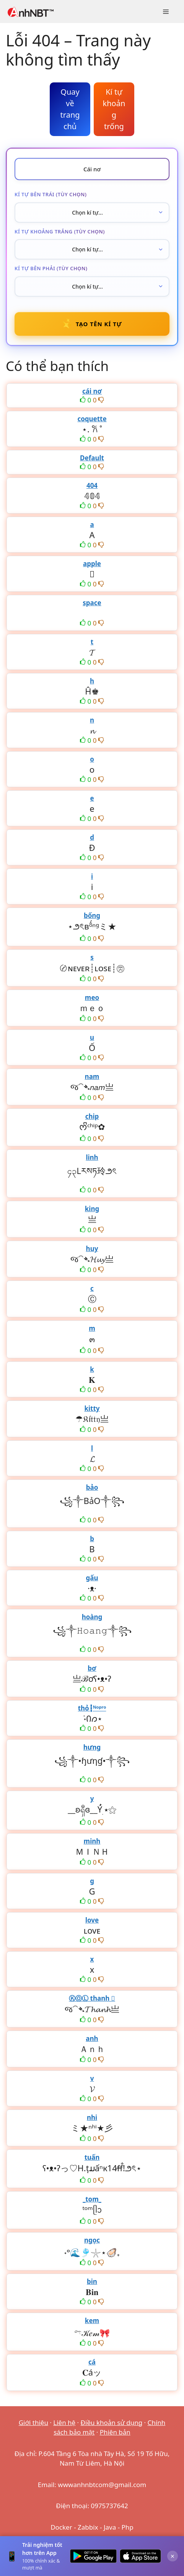 Image resolution: width=184 pixels, height=2576 pixels. What do you see at coordinates (115, 2432) in the screenshot?
I see `Phiên bản` at bounding box center [115, 2432].